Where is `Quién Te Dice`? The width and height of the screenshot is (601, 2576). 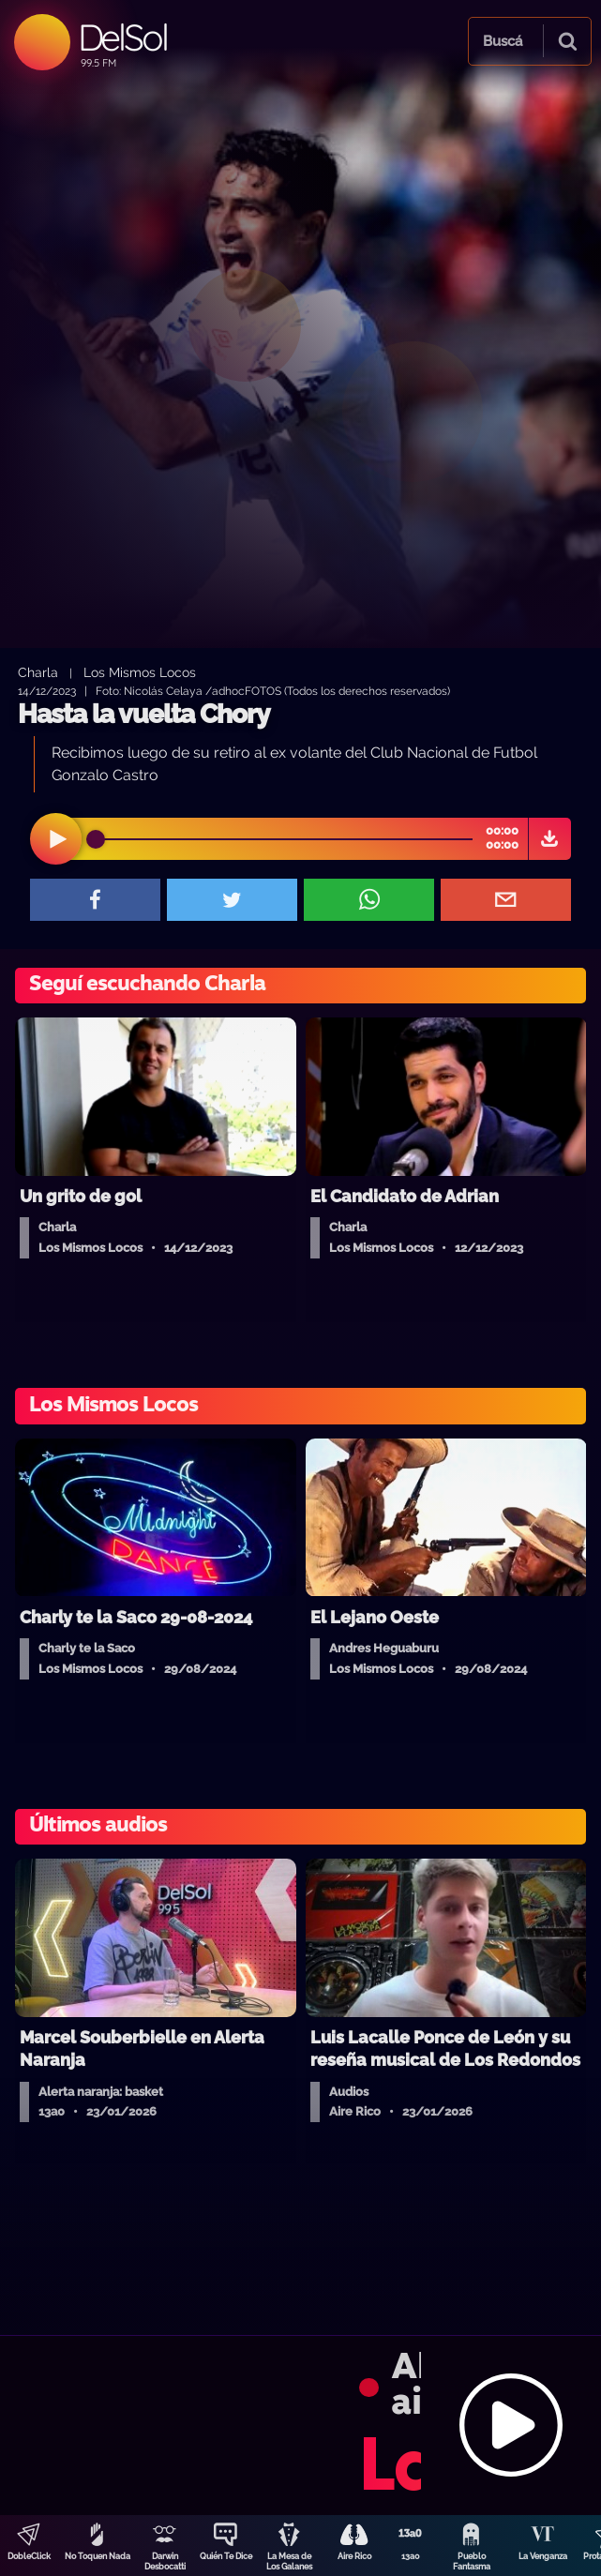 Quién Te Dice is located at coordinates (226, 2556).